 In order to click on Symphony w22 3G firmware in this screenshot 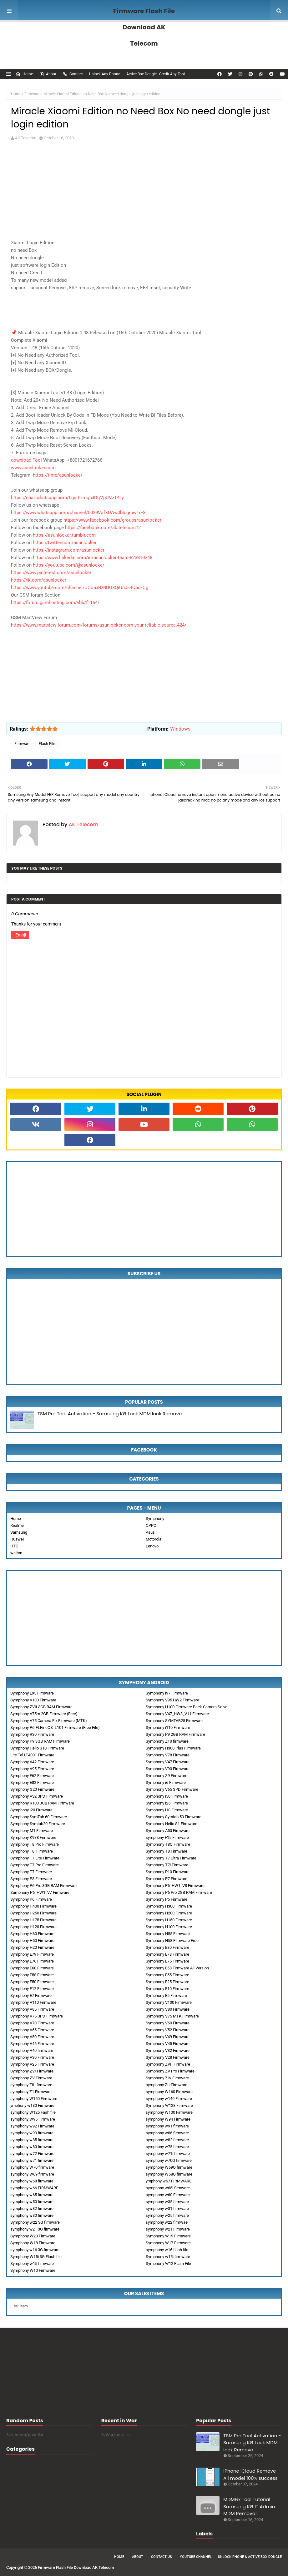, I will do `click(35, 2222)`.